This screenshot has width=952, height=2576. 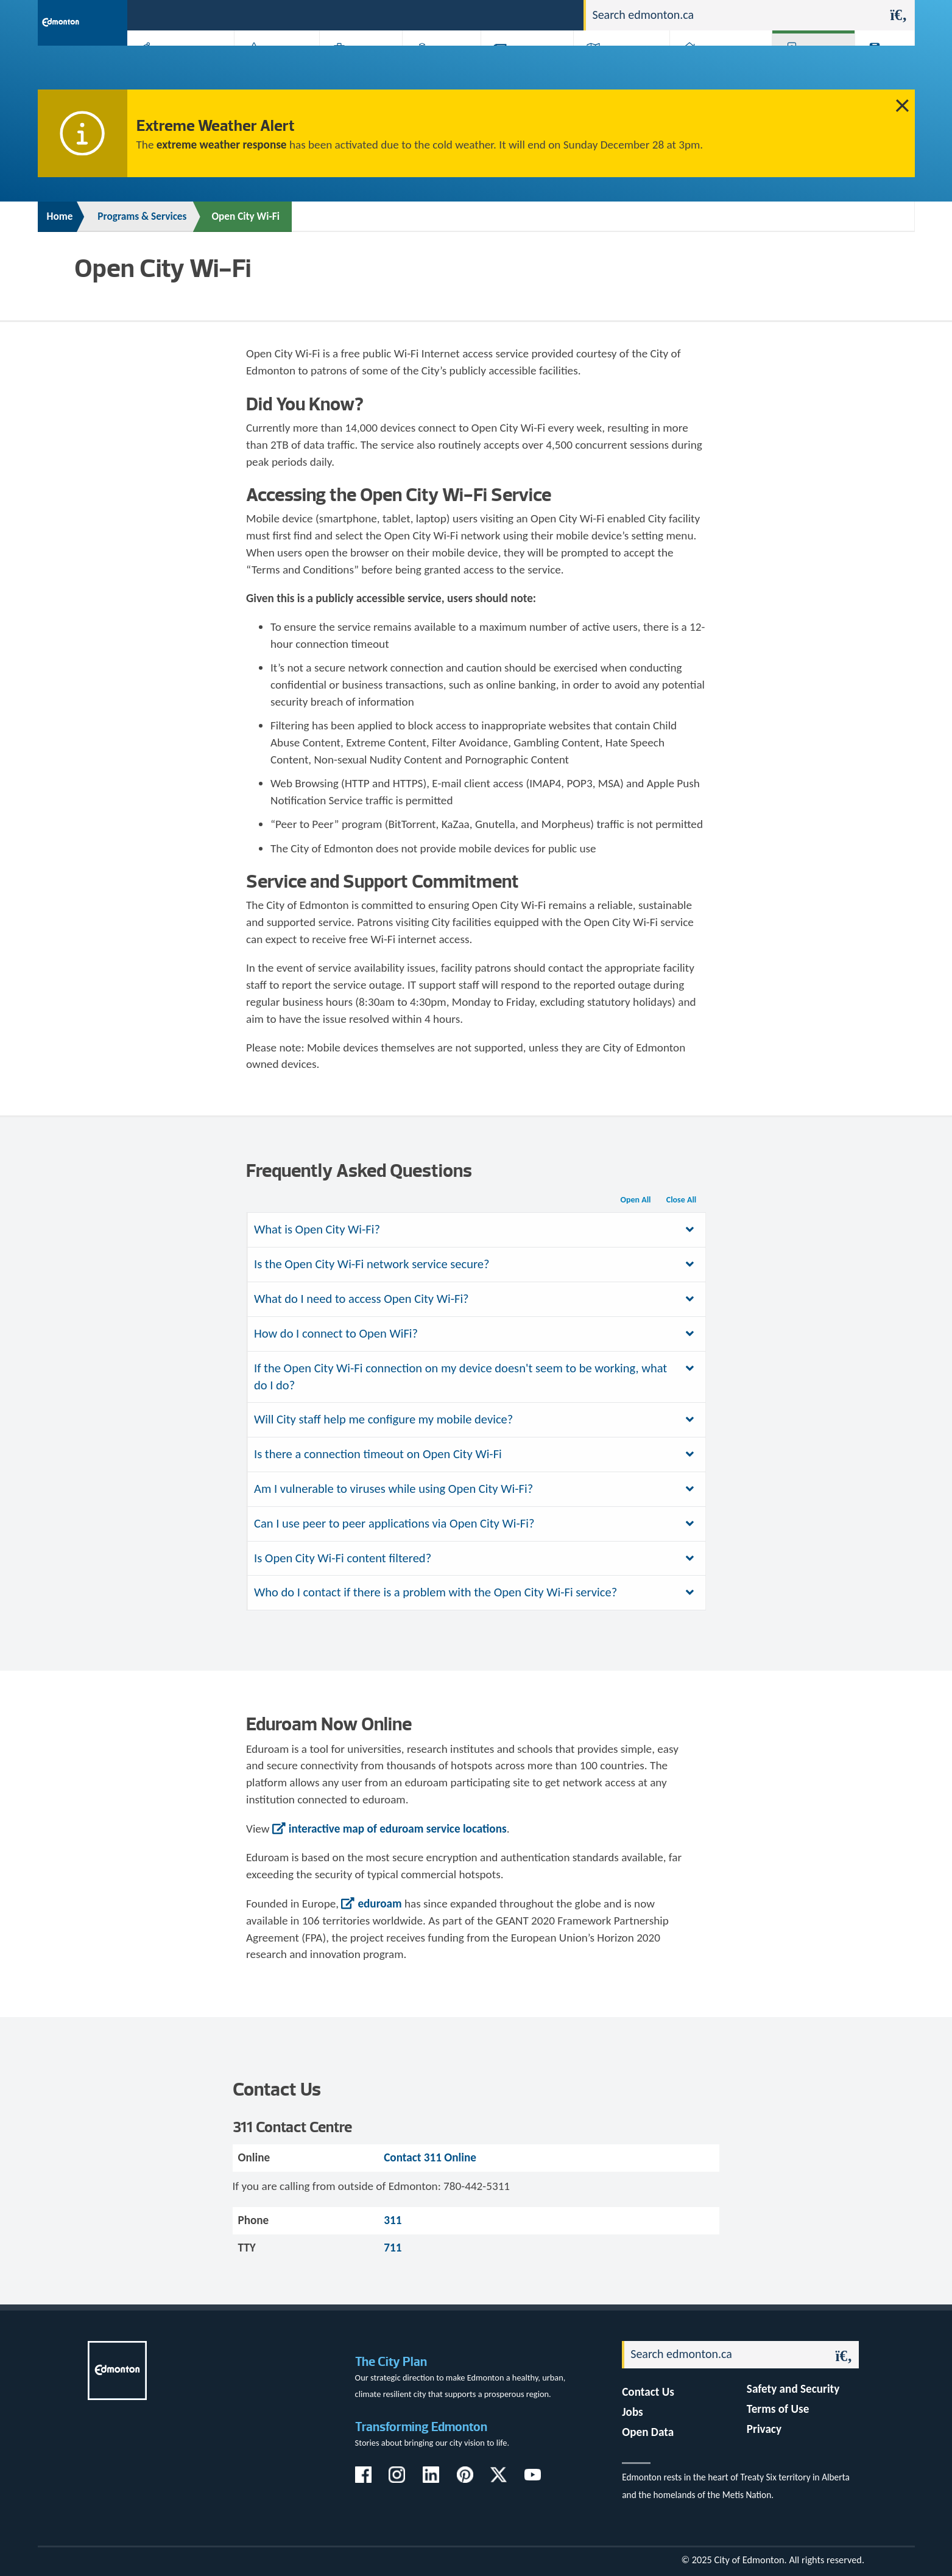 I want to click on extreme weather response, so click(x=222, y=145).